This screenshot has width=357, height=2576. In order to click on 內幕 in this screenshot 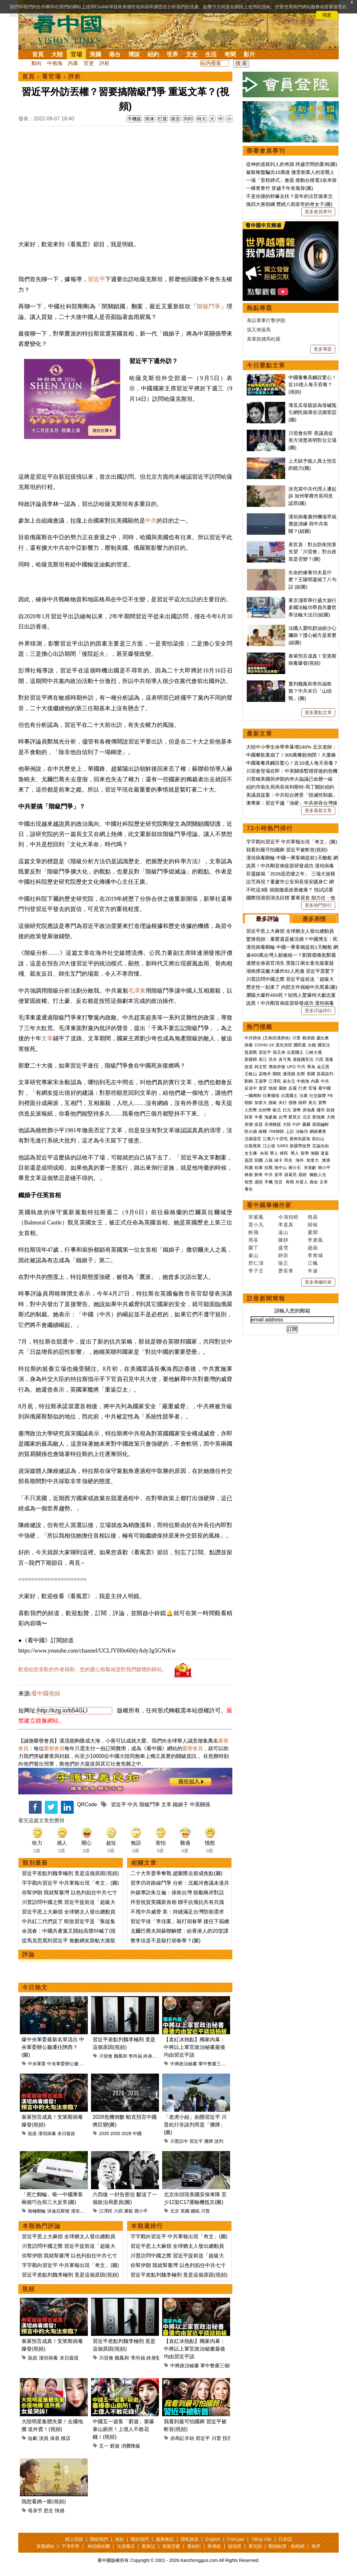, I will do `click(73, 63)`.